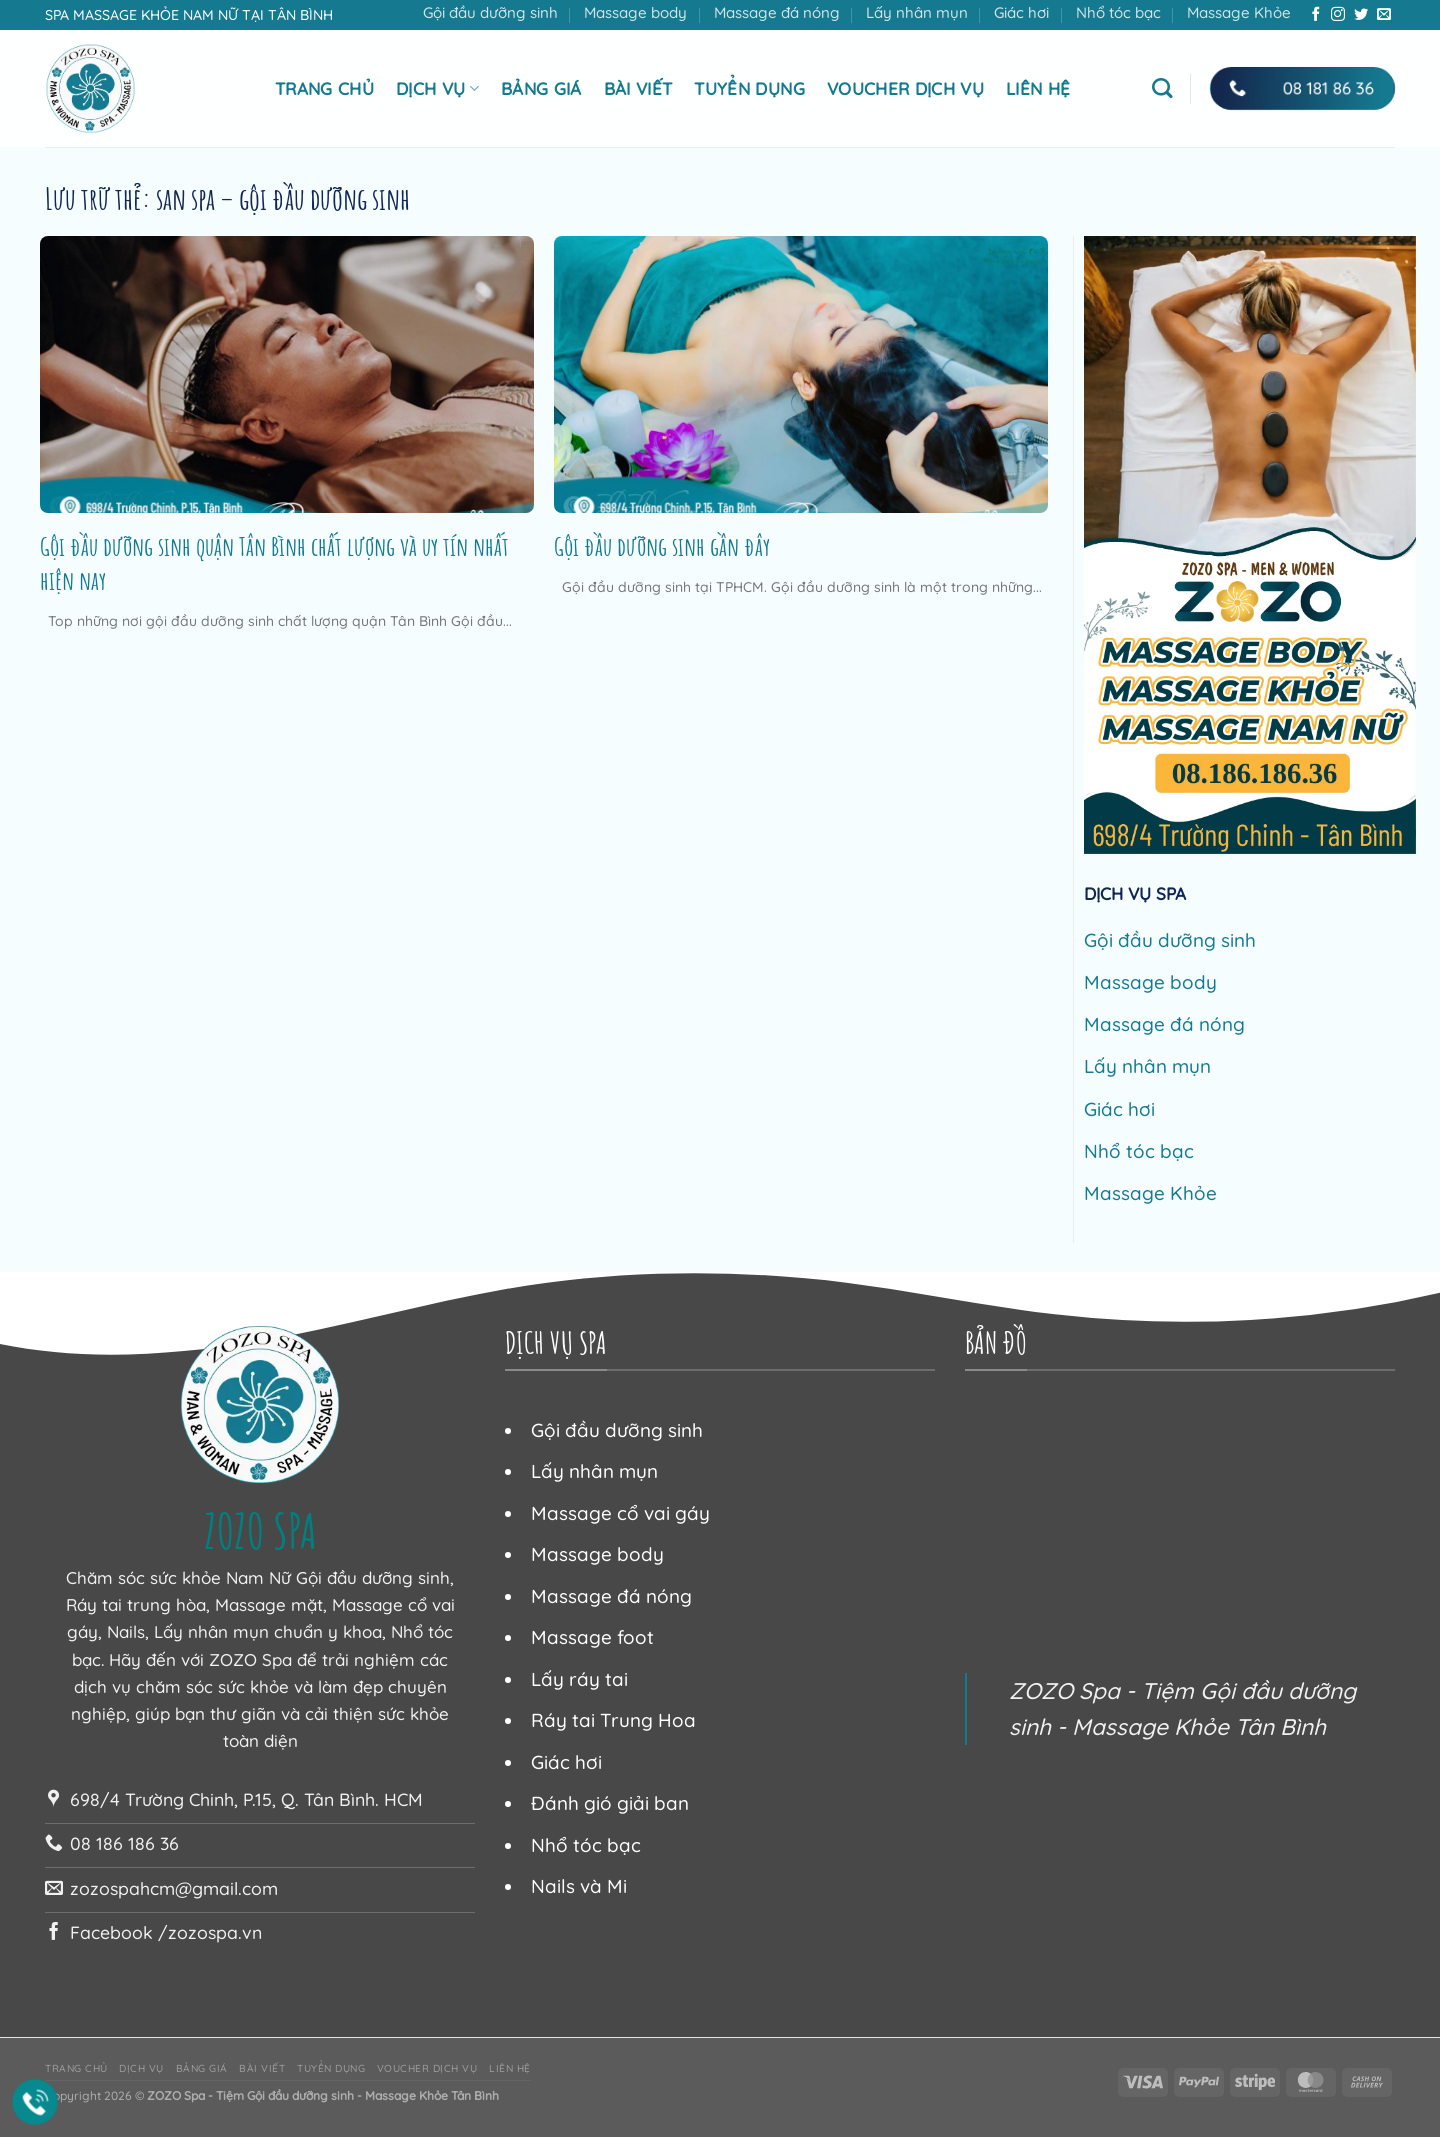  I want to click on [Theo dõi trên Instagram], so click(1338, 15).